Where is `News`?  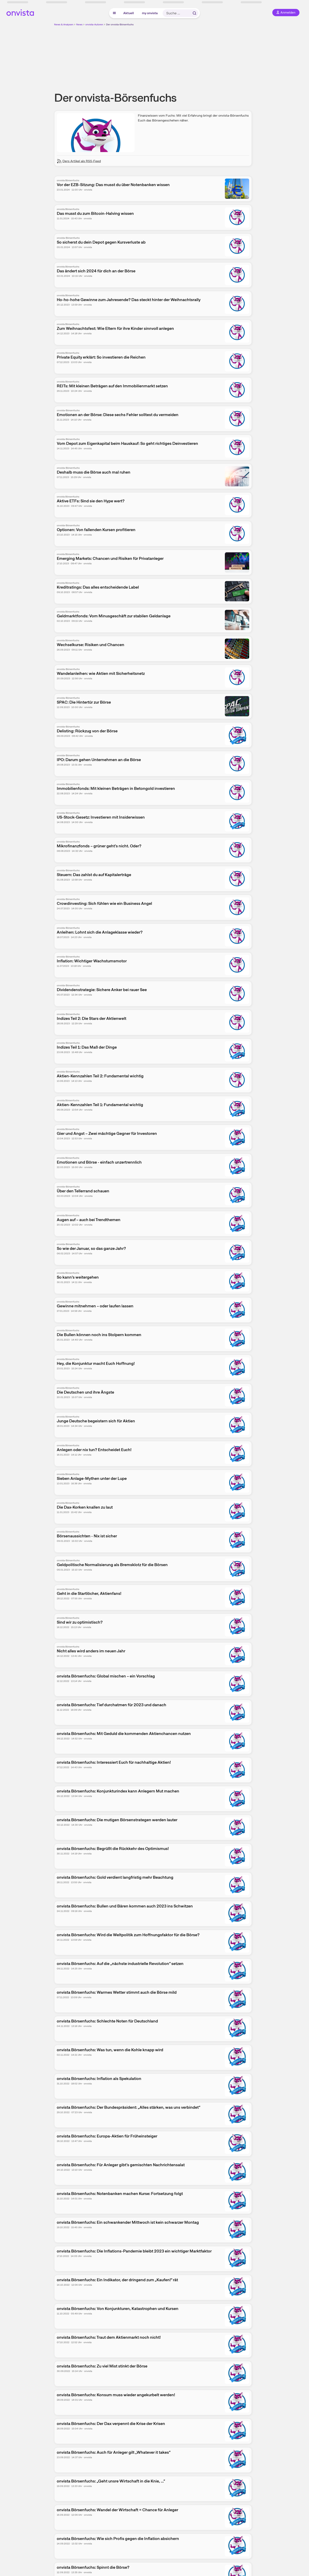 News is located at coordinates (79, 24).